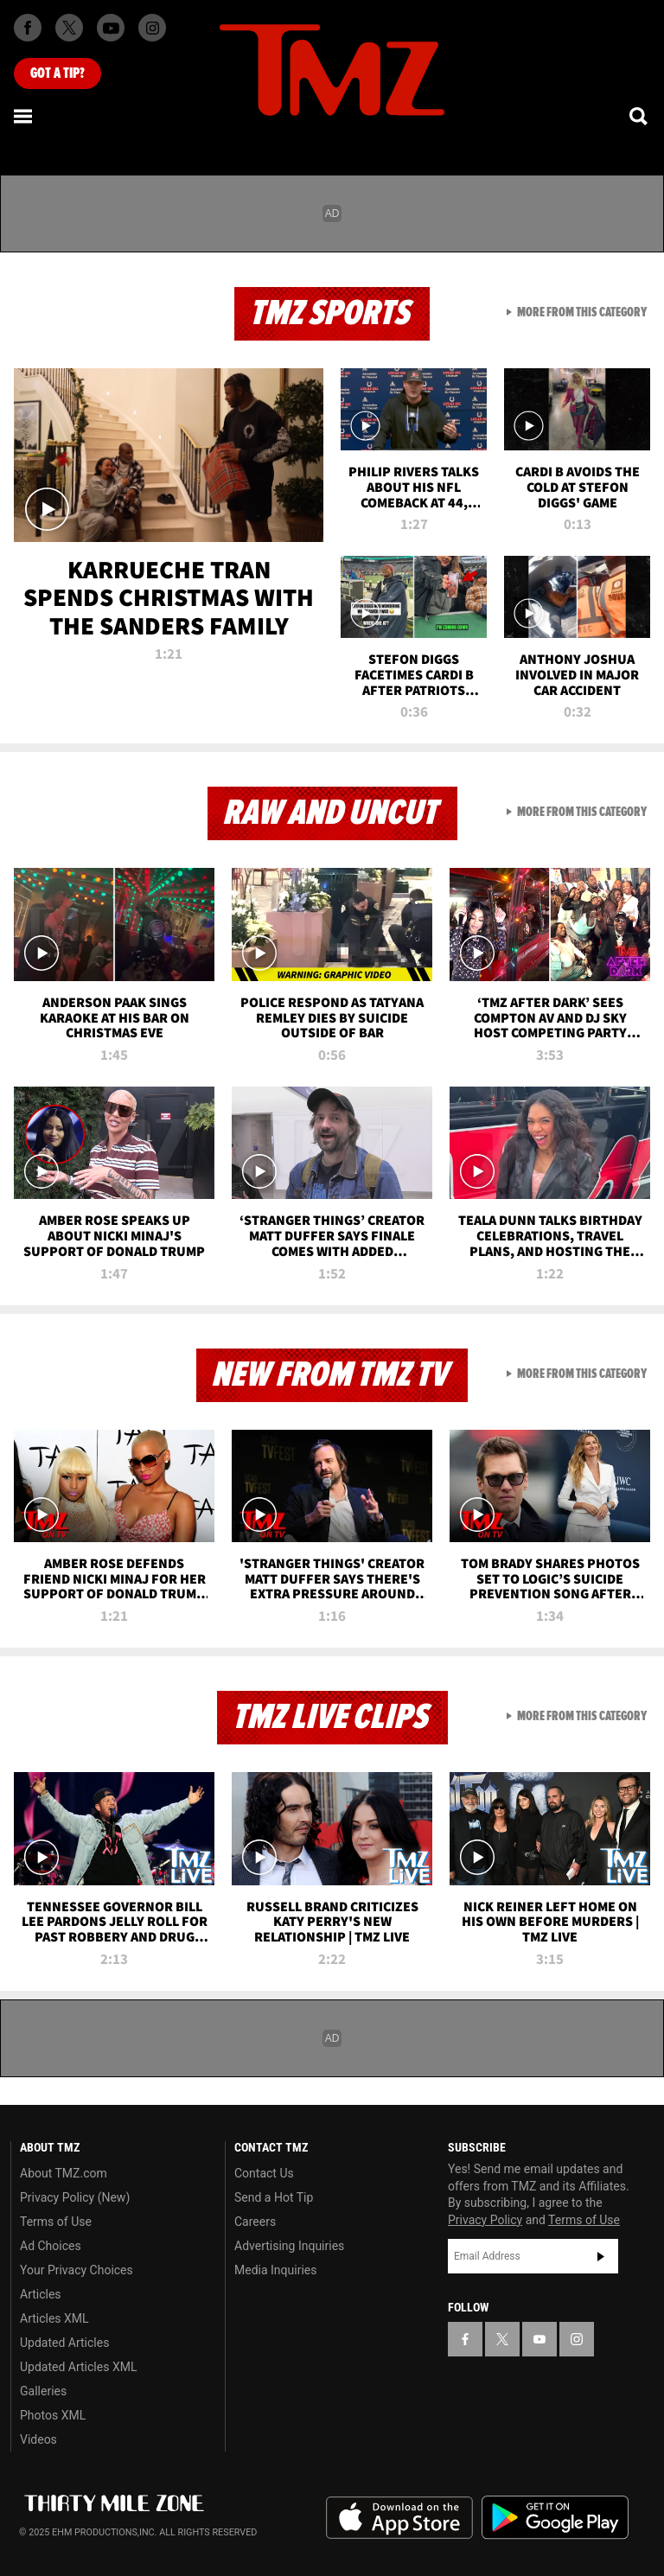  I want to click on Updated Articles, so click(64, 2343).